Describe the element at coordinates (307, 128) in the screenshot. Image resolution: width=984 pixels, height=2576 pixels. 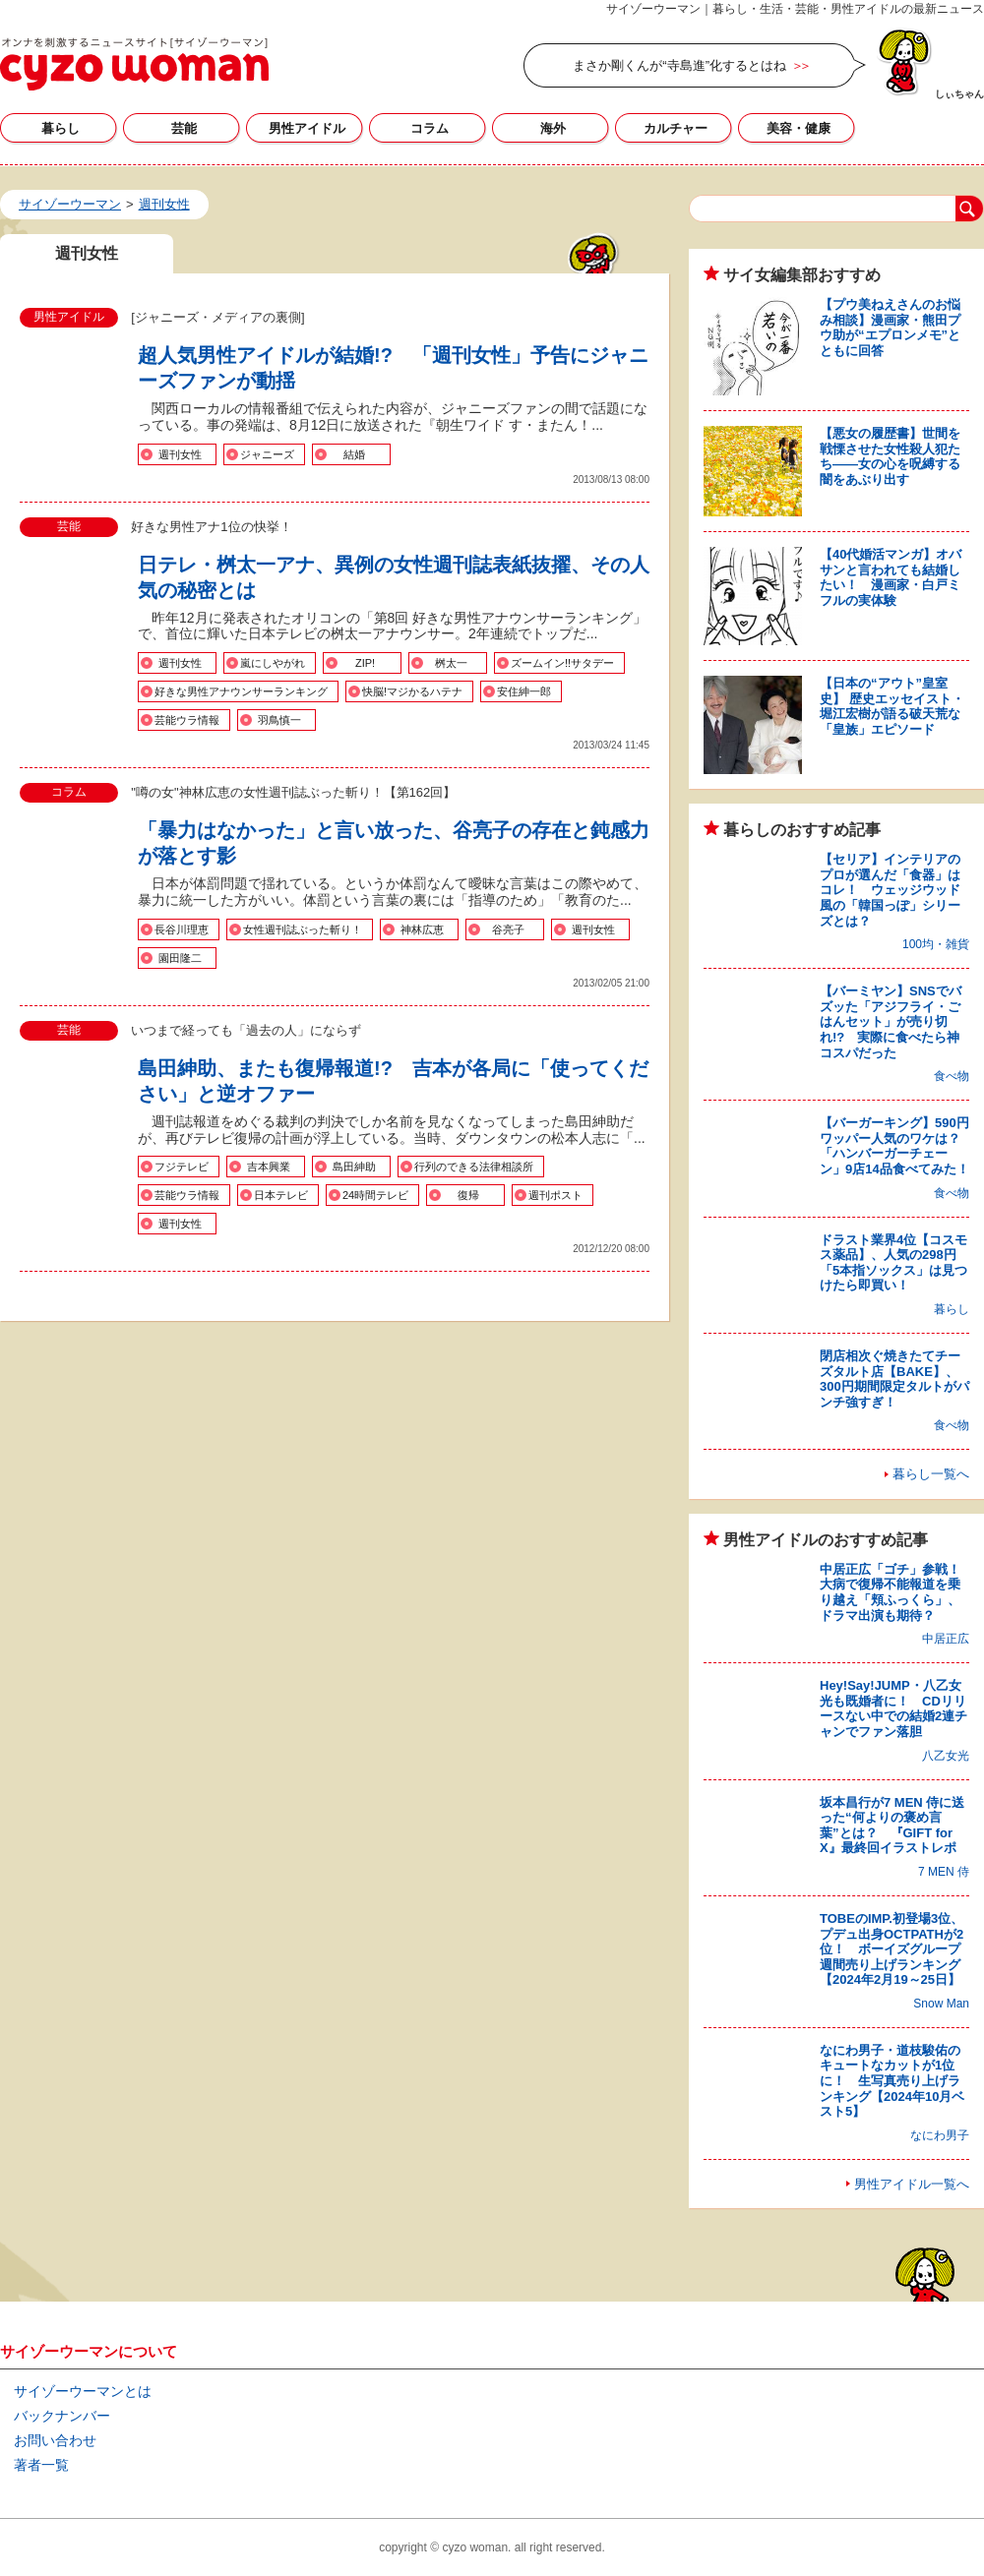
I see `男性アイドル` at that location.